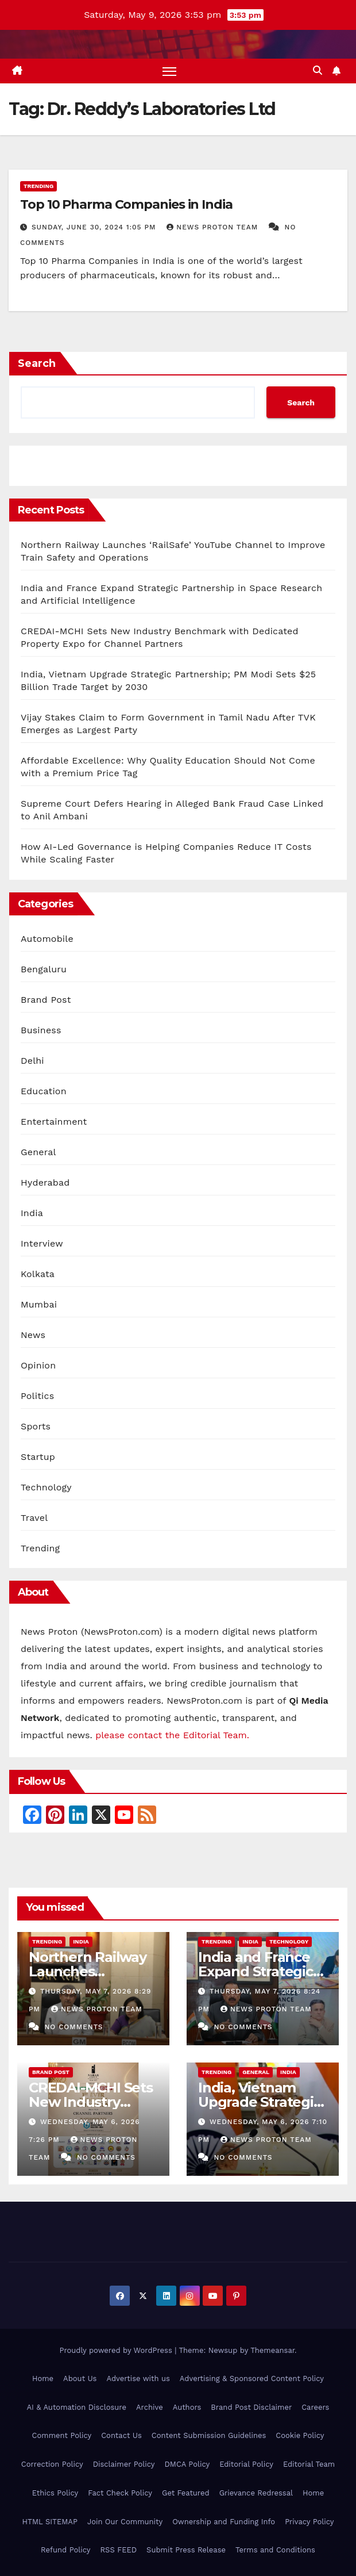 This screenshot has height=2576, width=356. I want to click on Business, so click(41, 1030).